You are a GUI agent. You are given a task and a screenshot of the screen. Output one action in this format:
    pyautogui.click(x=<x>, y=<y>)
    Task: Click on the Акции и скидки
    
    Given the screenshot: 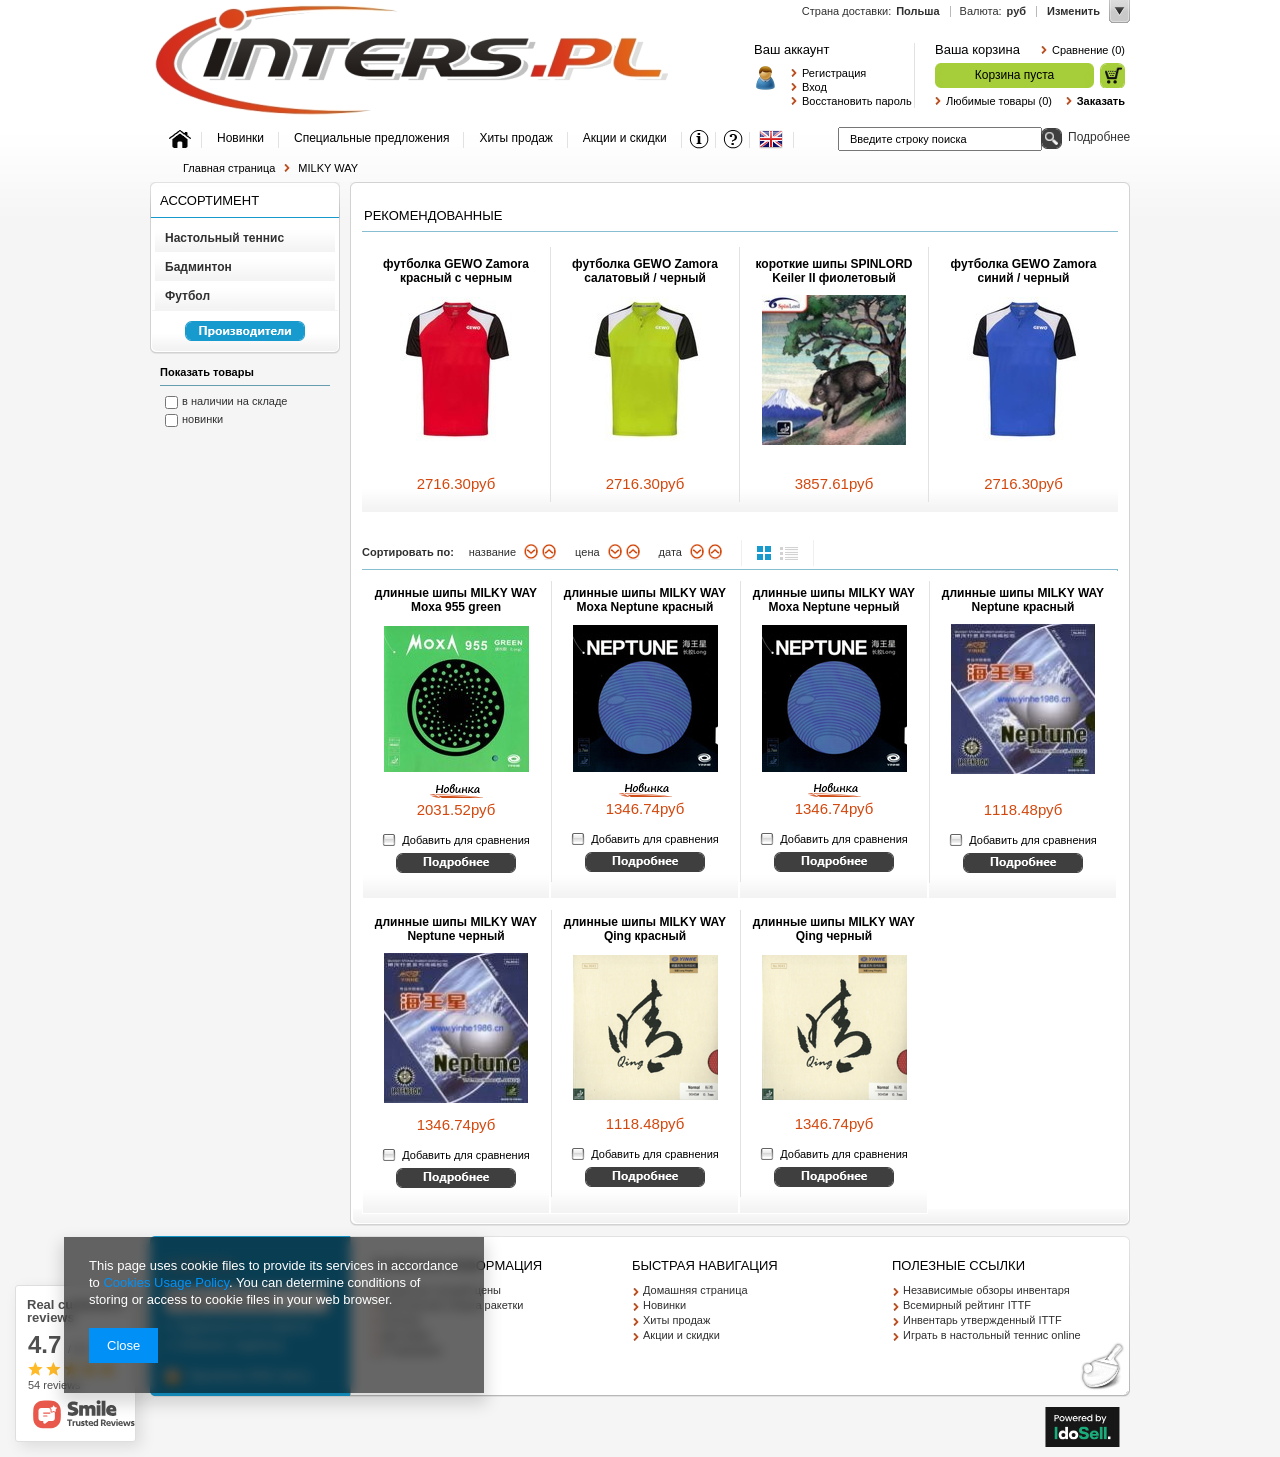 What is the action you would take?
    pyautogui.click(x=681, y=1335)
    